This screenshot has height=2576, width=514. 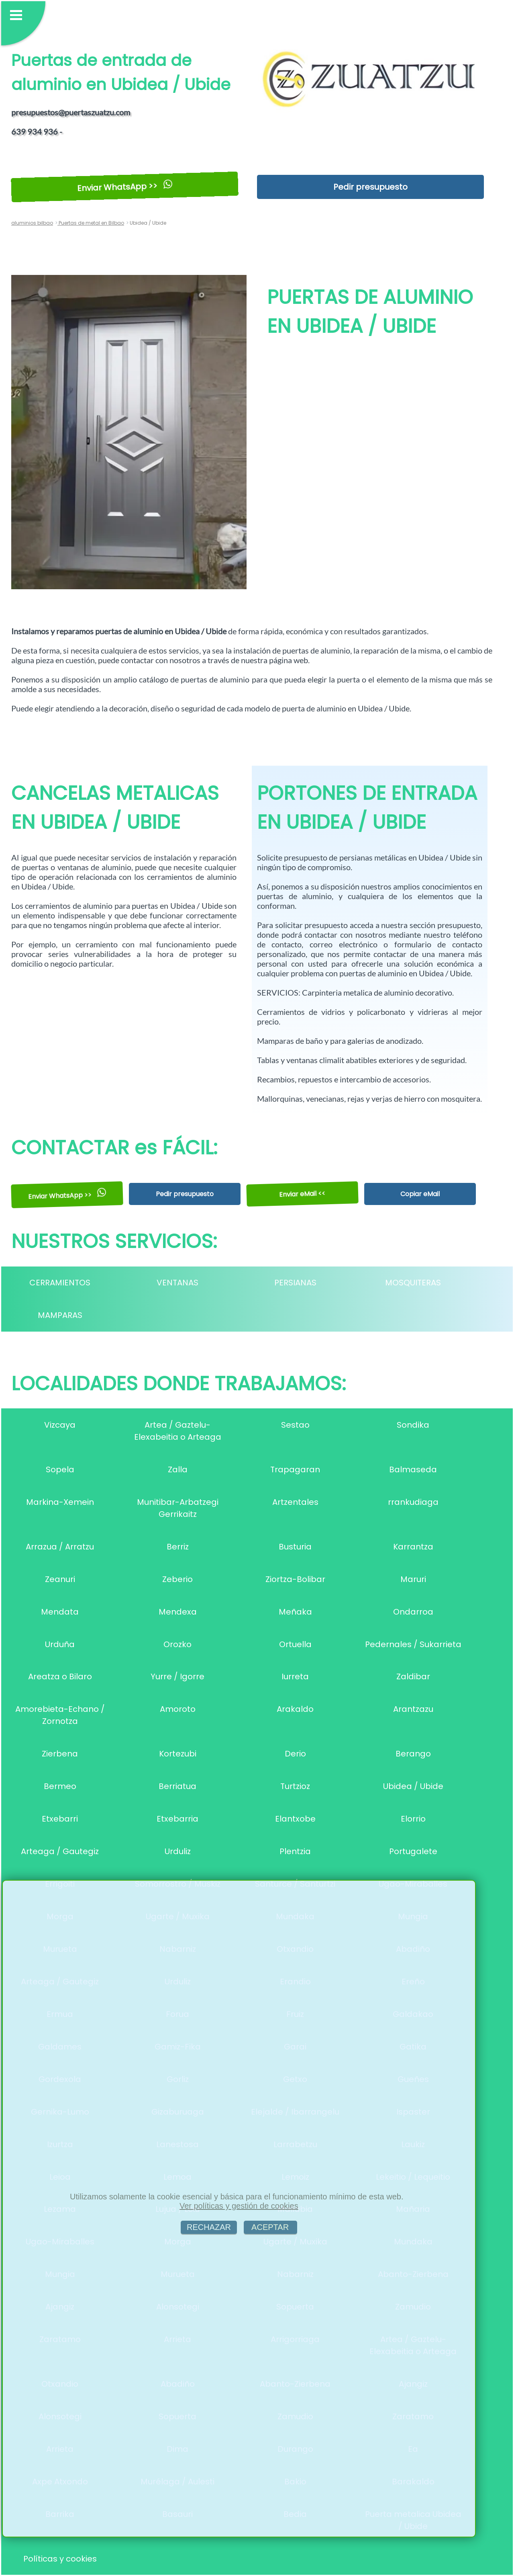 What do you see at coordinates (178, 1851) in the screenshot?
I see `Urduliz` at bounding box center [178, 1851].